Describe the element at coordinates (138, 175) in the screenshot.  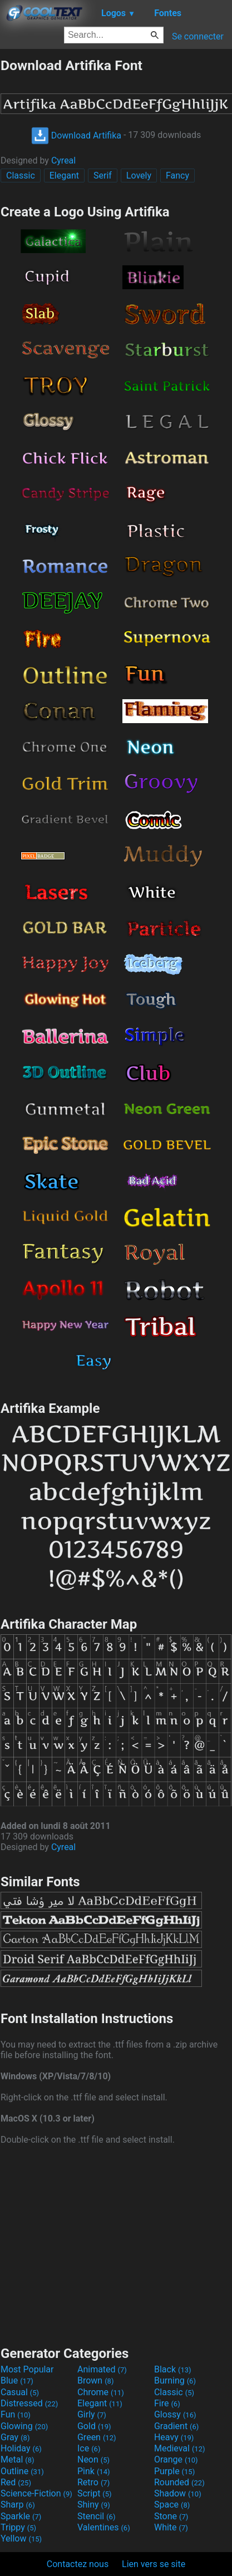
I see `Lovely` at that location.